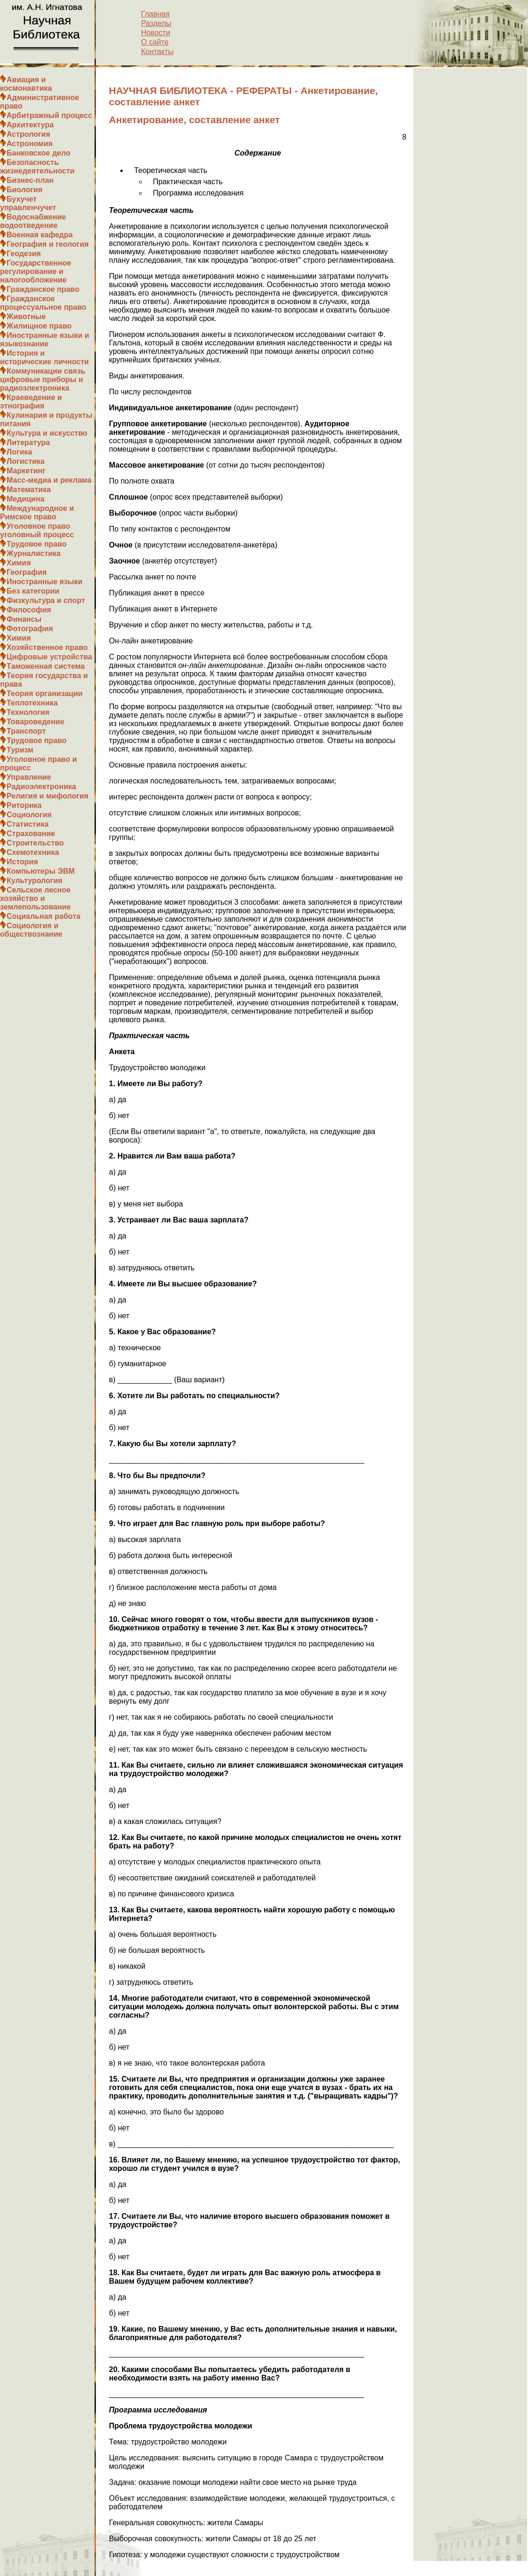 This screenshot has height=2576, width=528. What do you see at coordinates (35, 881) in the screenshot?
I see `Культурология` at bounding box center [35, 881].